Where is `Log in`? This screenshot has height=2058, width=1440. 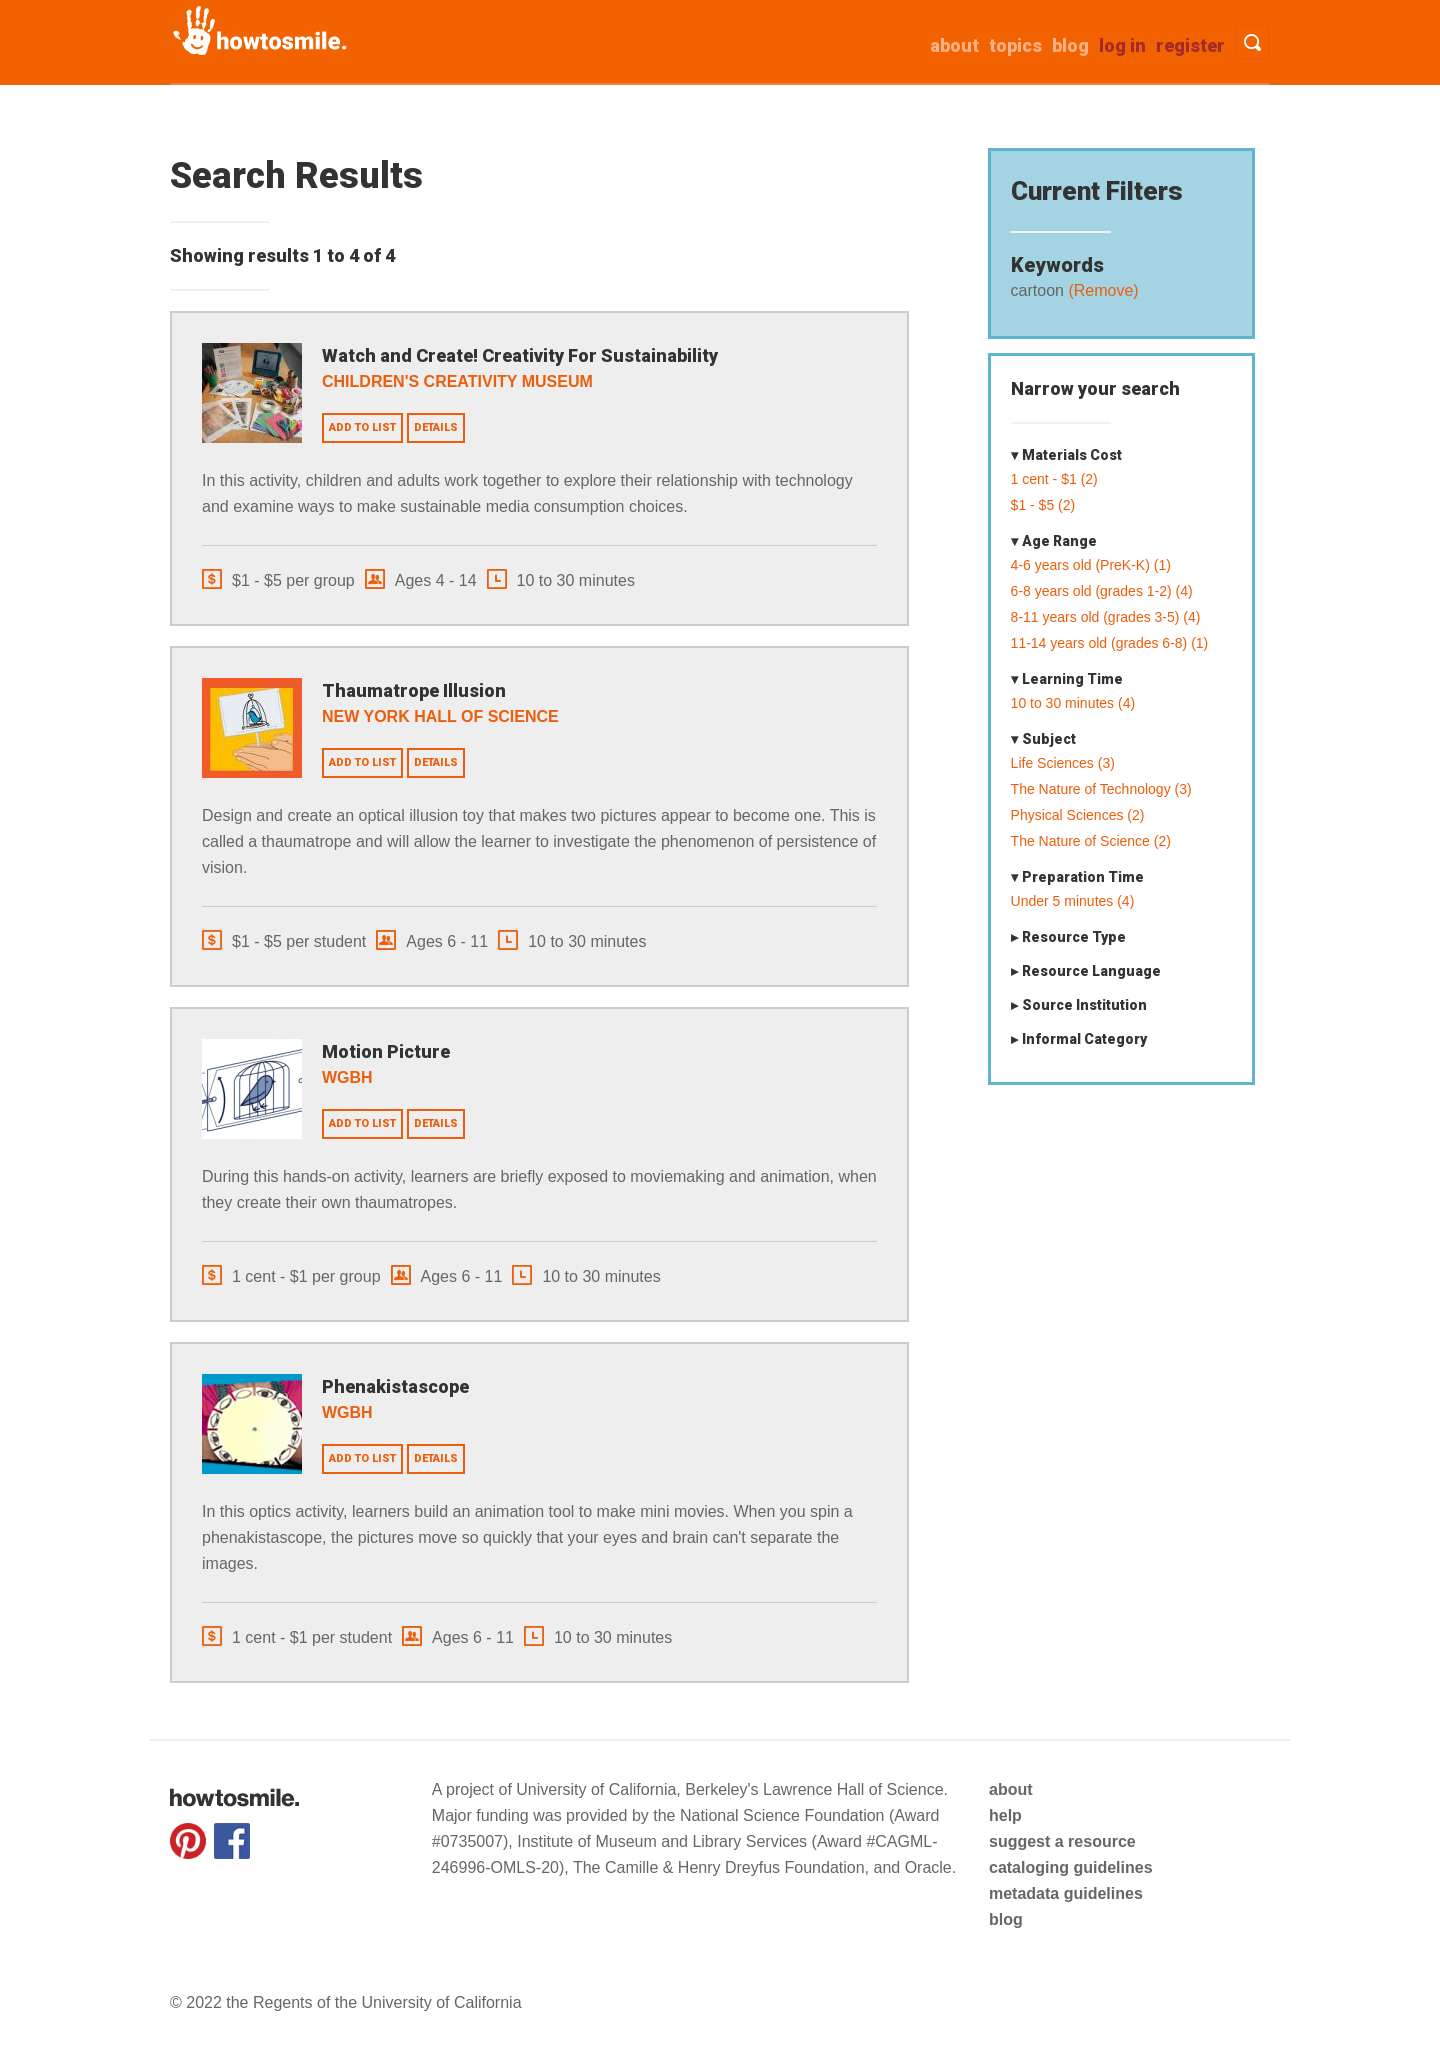
Log in is located at coordinates (1122, 45).